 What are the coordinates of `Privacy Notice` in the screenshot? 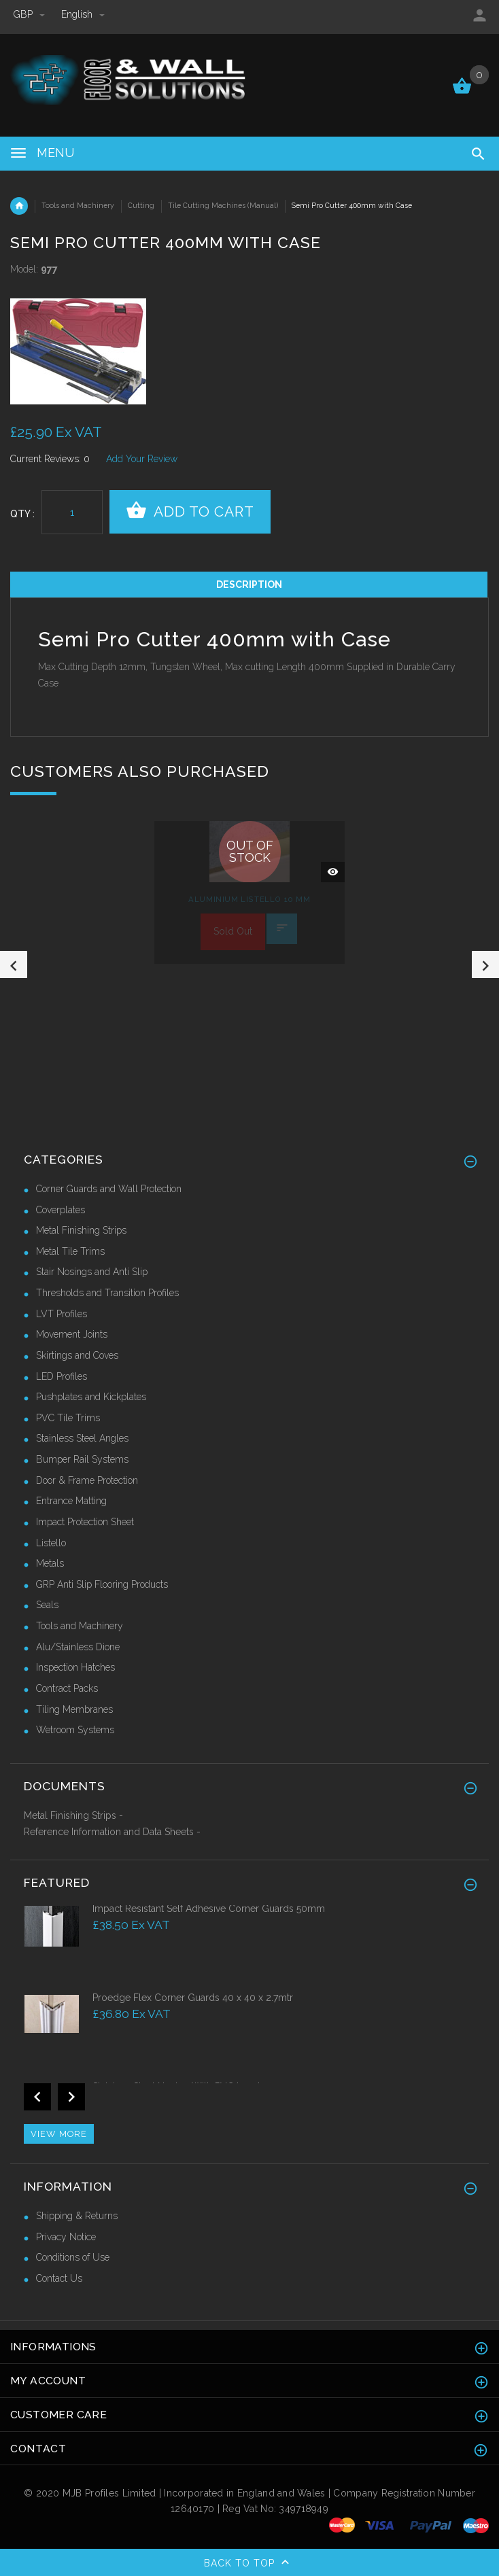 It's located at (66, 2236).